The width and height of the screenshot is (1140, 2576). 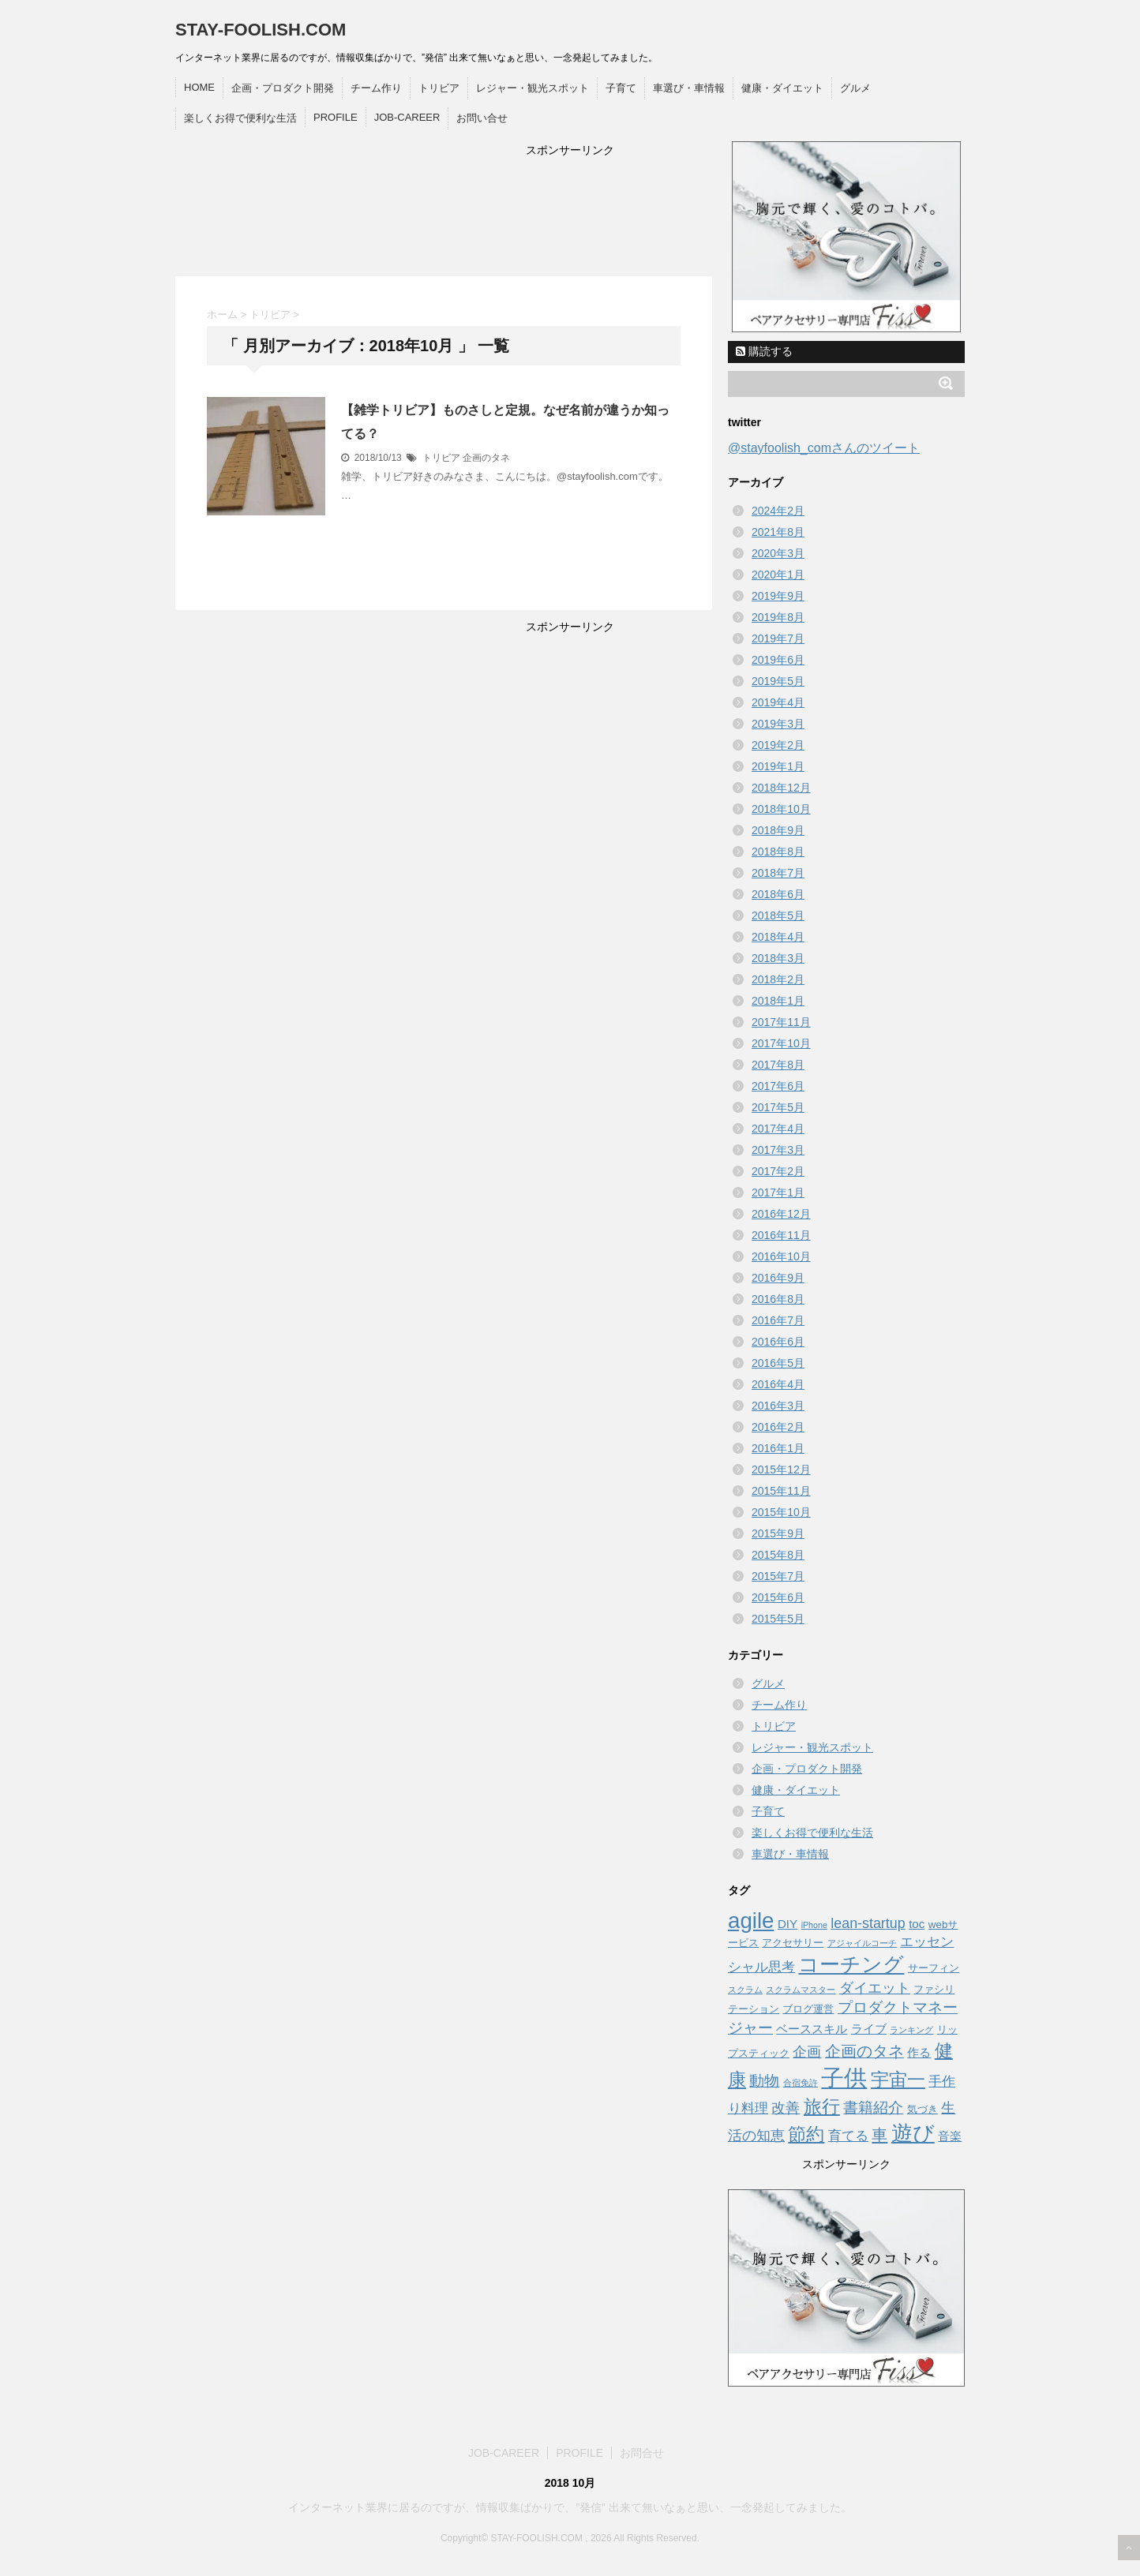 What do you see at coordinates (844, 2078) in the screenshot?
I see `子供 [子供 (34 items)]` at bounding box center [844, 2078].